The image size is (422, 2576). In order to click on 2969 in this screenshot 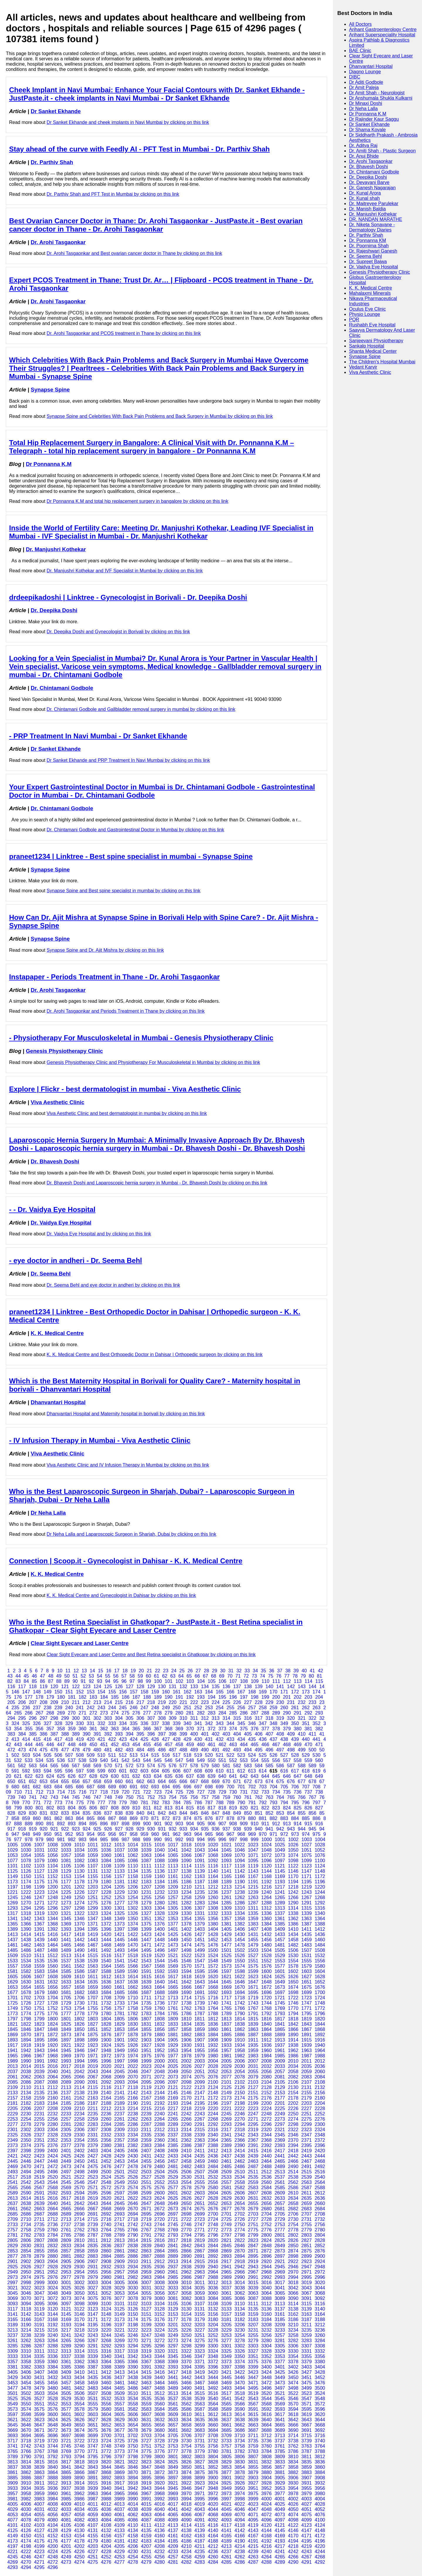, I will do `click(280, 2271)`.